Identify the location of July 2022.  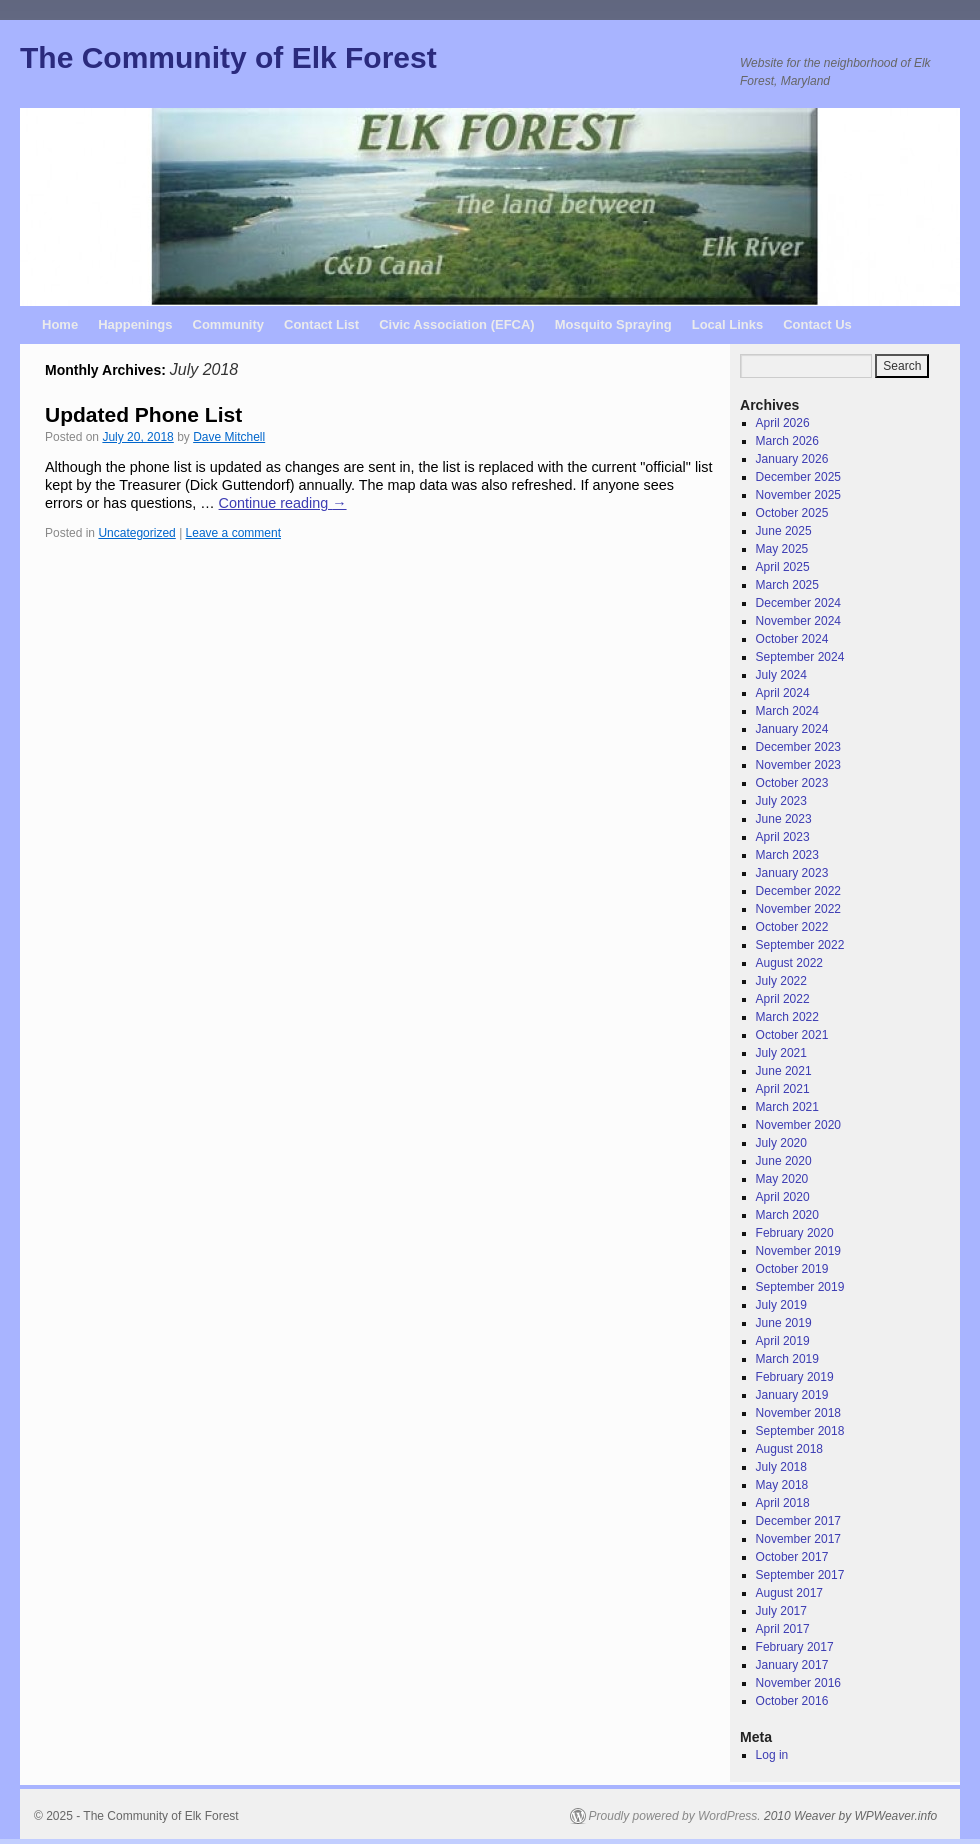
(781, 981).